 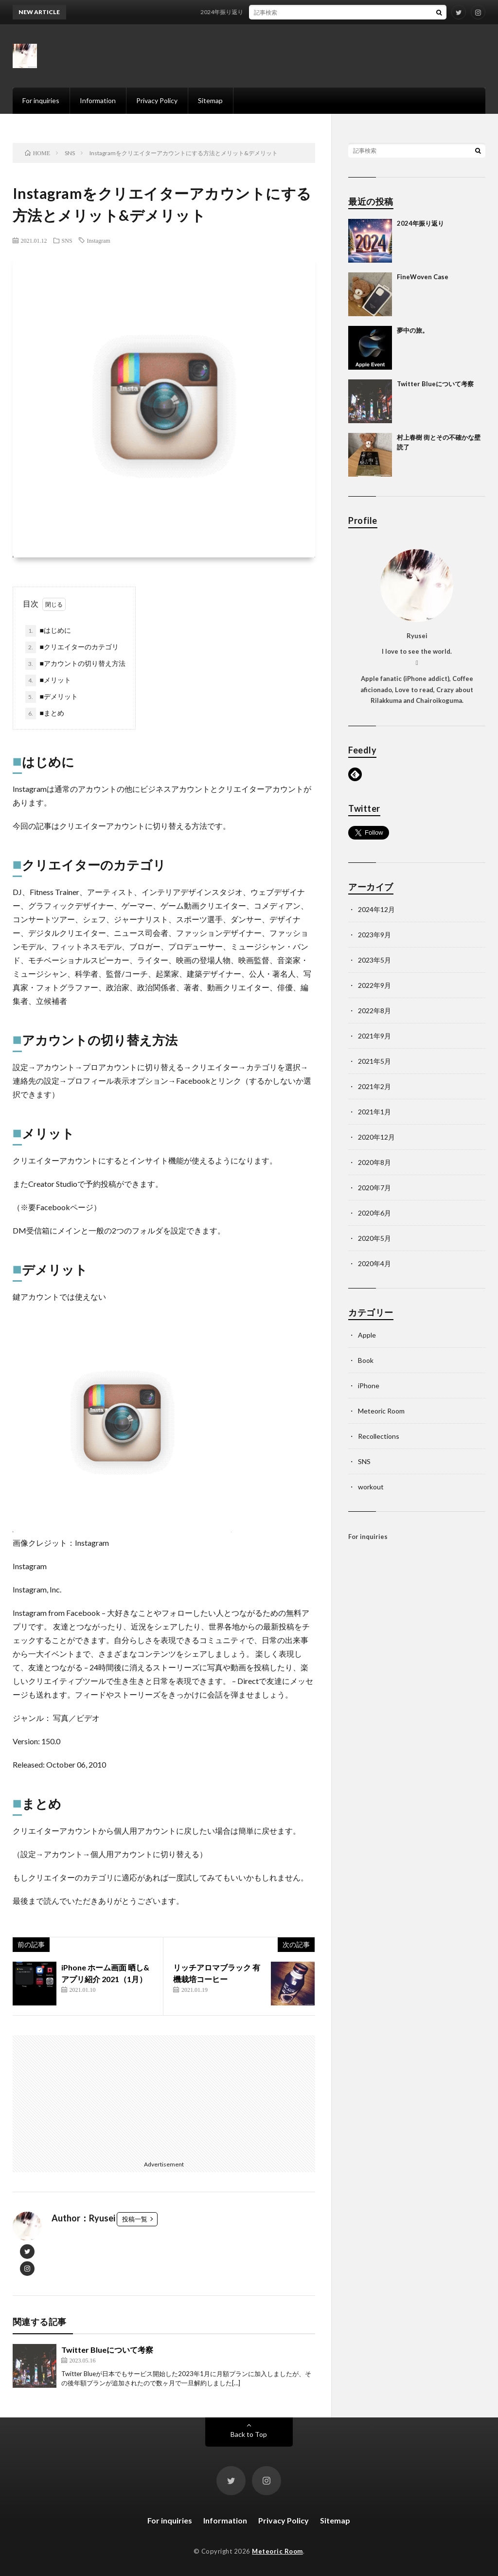 What do you see at coordinates (40, 100) in the screenshot?
I see `For inquiries` at bounding box center [40, 100].